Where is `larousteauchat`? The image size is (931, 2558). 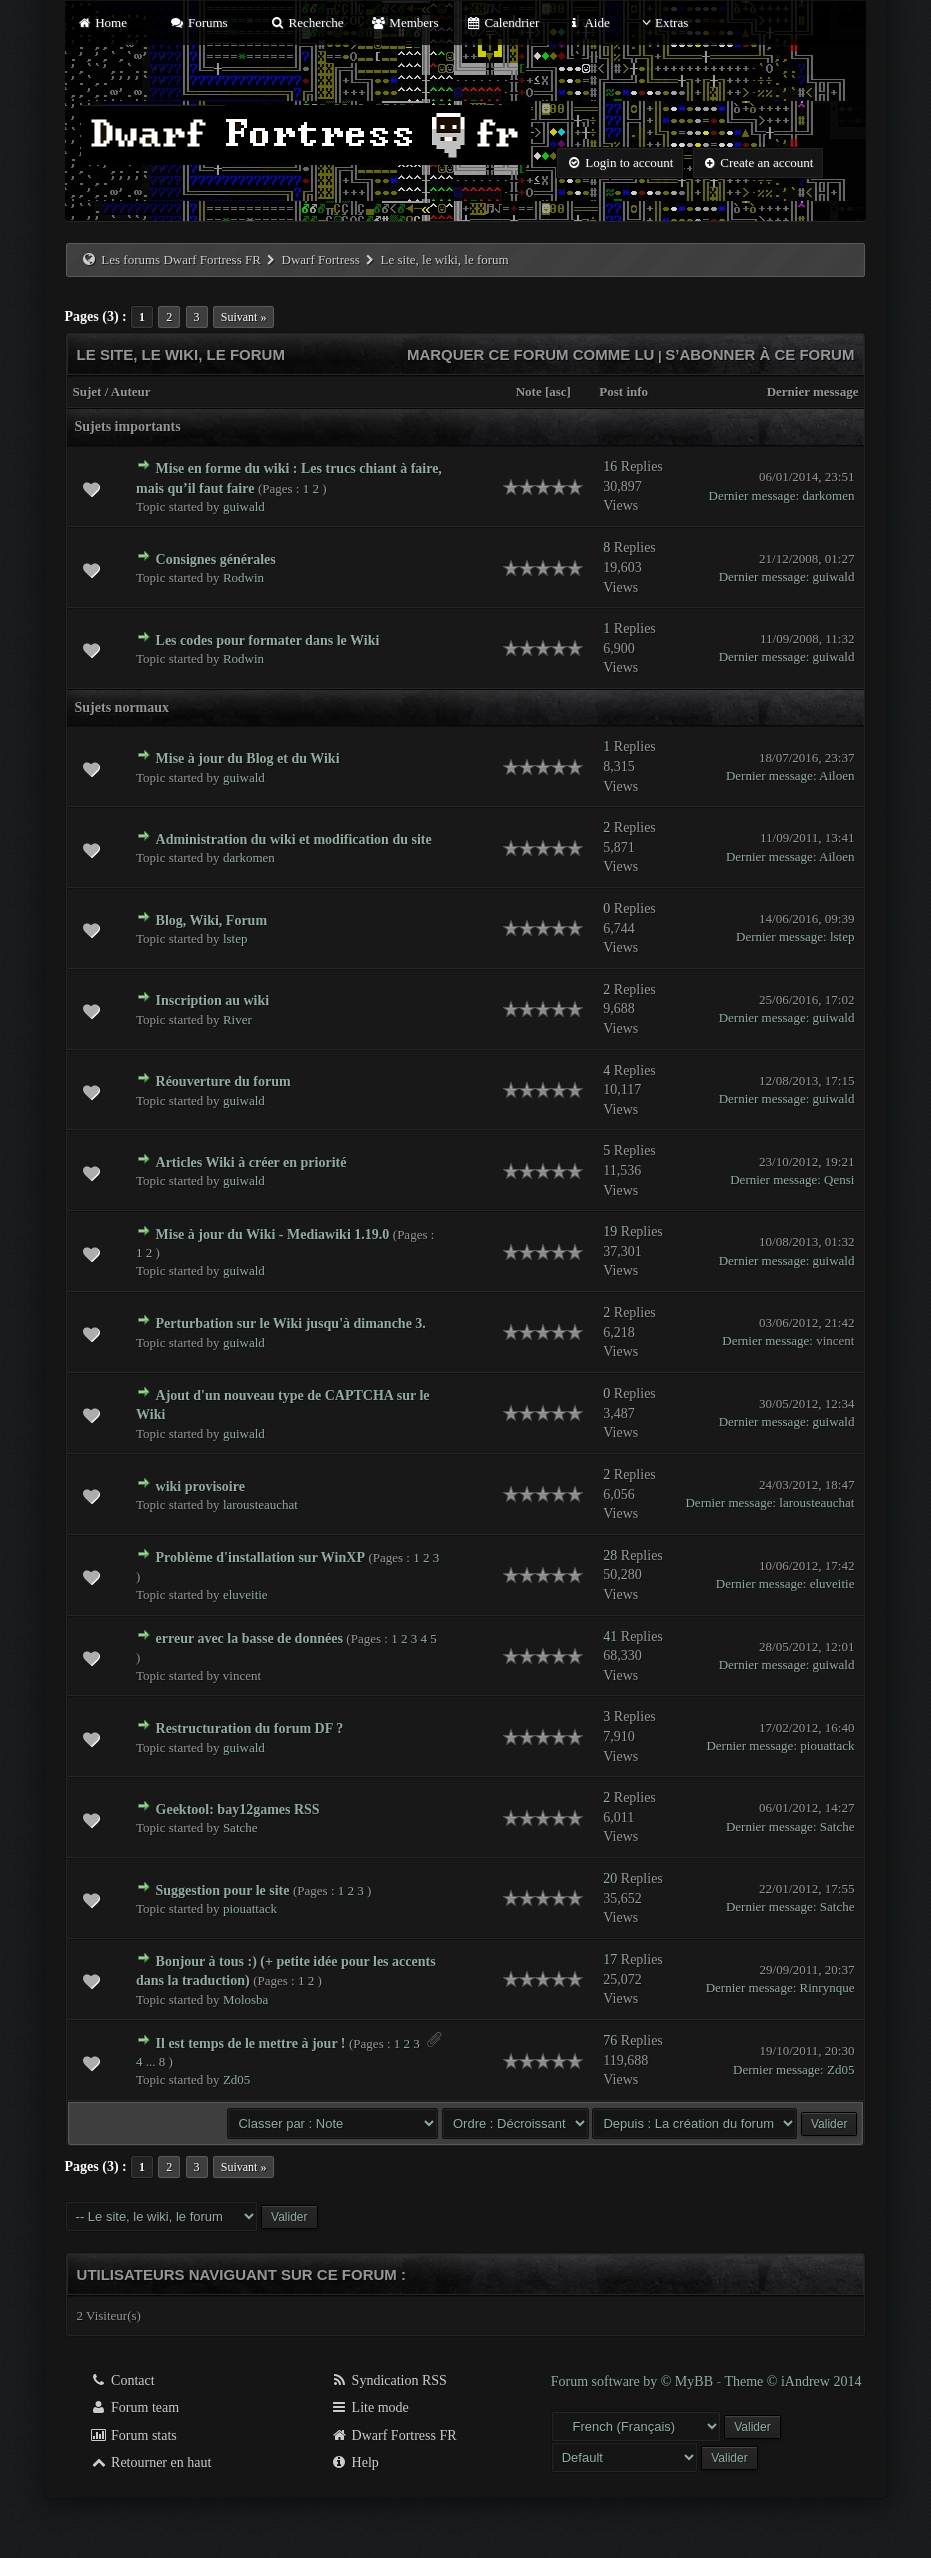
larousteauchat is located at coordinates (260, 1504).